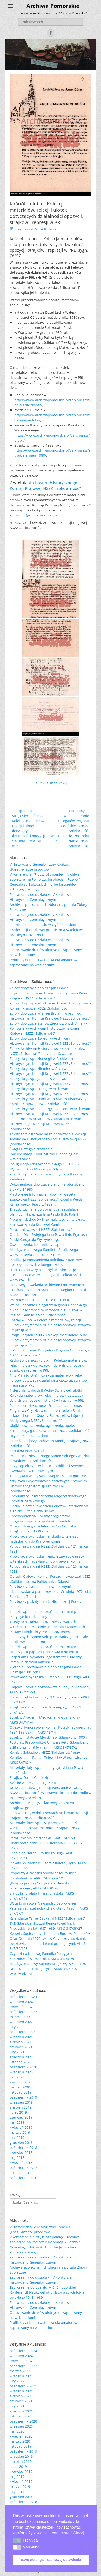 The height and width of the screenshot is (2576, 101). What do you see at coordinates (47, 929) in the screenshot?
I see `Zaproszenie do udziału w Ogólnopolskiej Konferencji Naukowej pt. „Historia szkolnictwa polskiego 1945–1989”` at bounding box center [47, 929].